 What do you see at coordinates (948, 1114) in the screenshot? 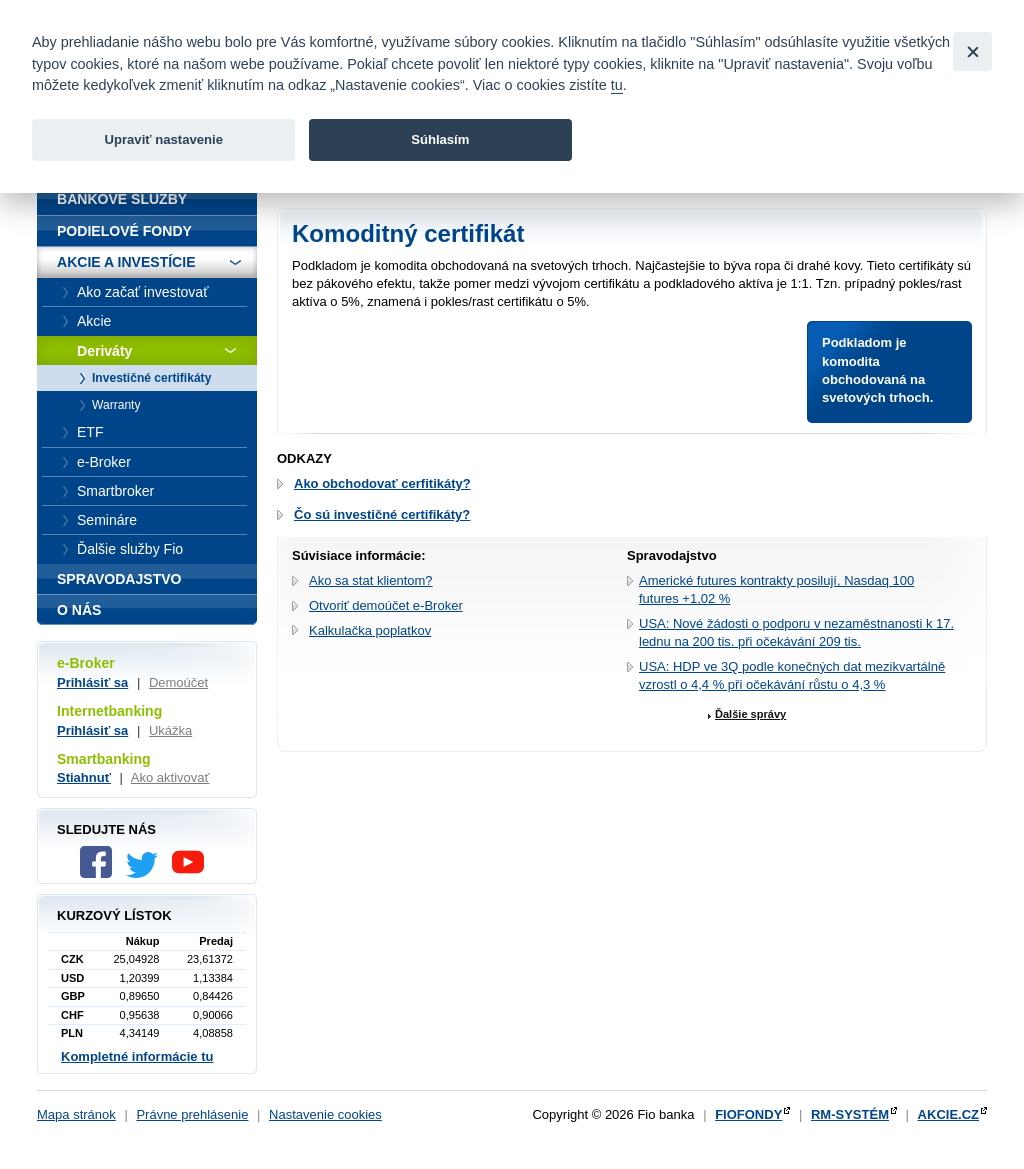
I see `AKCIE.CZ` at bounding box center [948, 1114].